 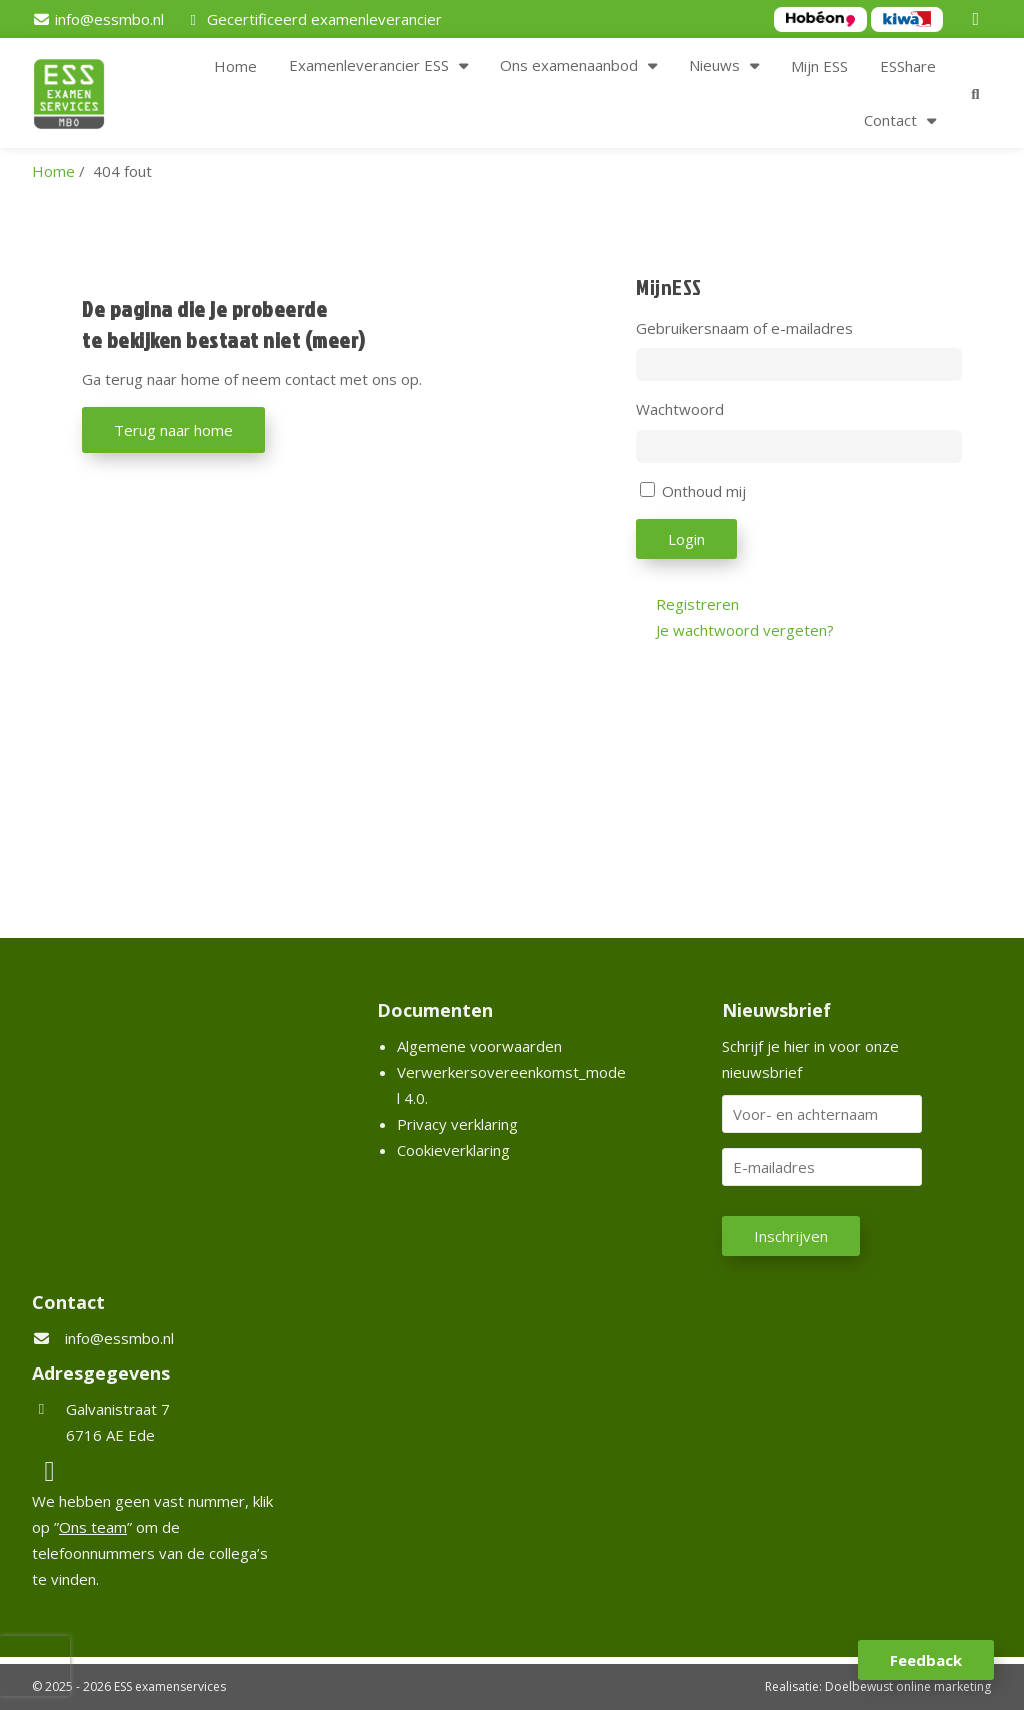 What do you see at coordinates (569, 65) in the screenshot?
I see `Ons examenaanbod` at bounding box center [569, 65].